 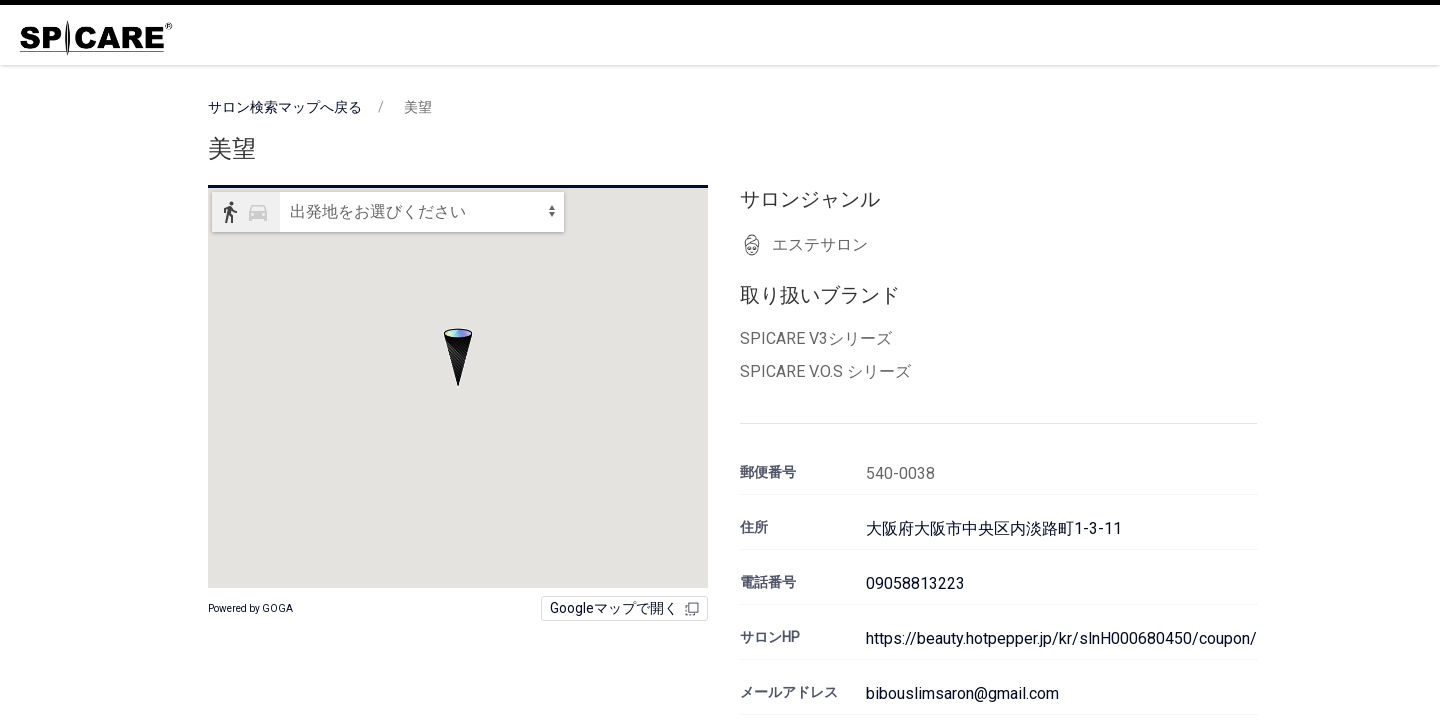 What do you see at coordinates (285, 107) in the screenshot?
I see `サロン検索マップへ戻る` at bounding box center [285, 107].